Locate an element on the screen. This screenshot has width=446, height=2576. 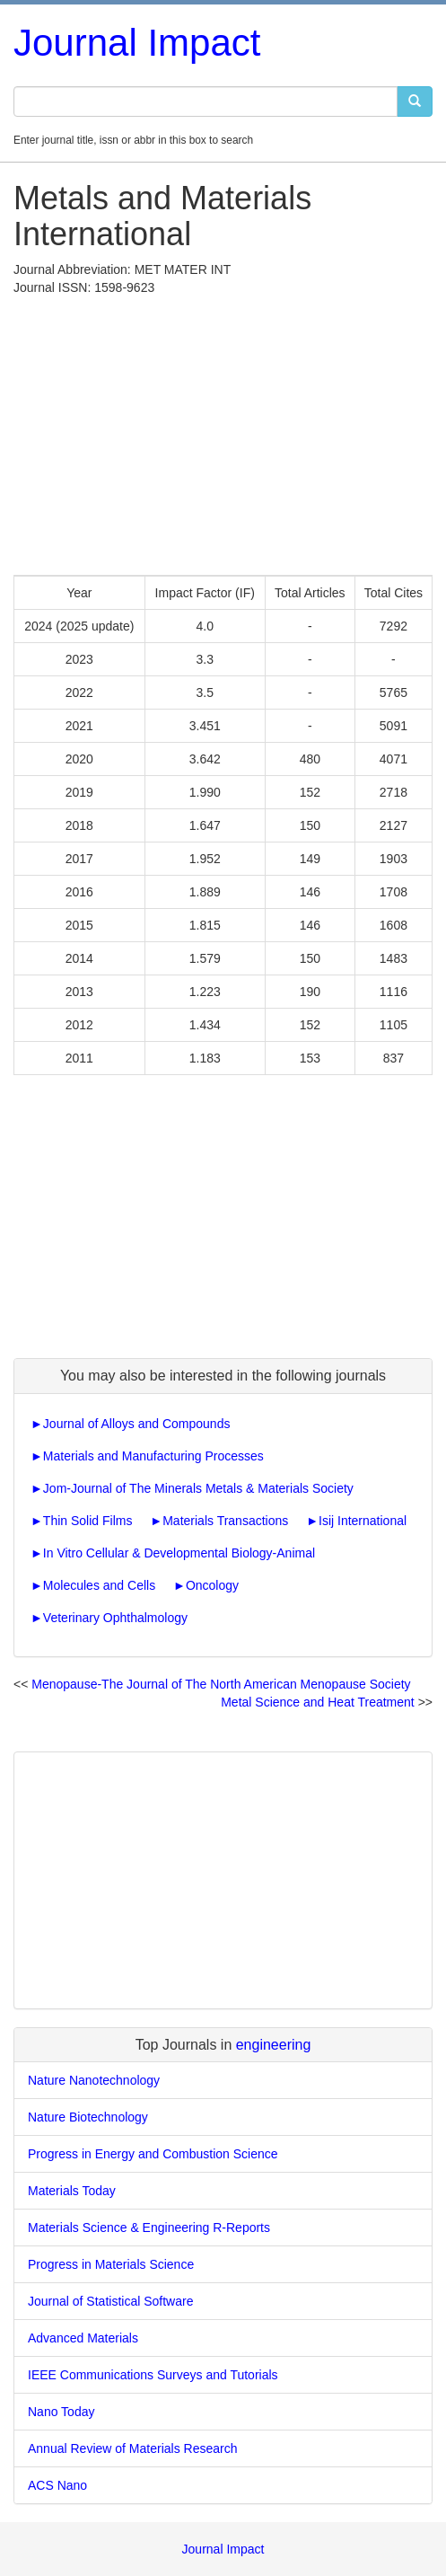
Journal of Statistical Software is located at coordinates (110, 2301).